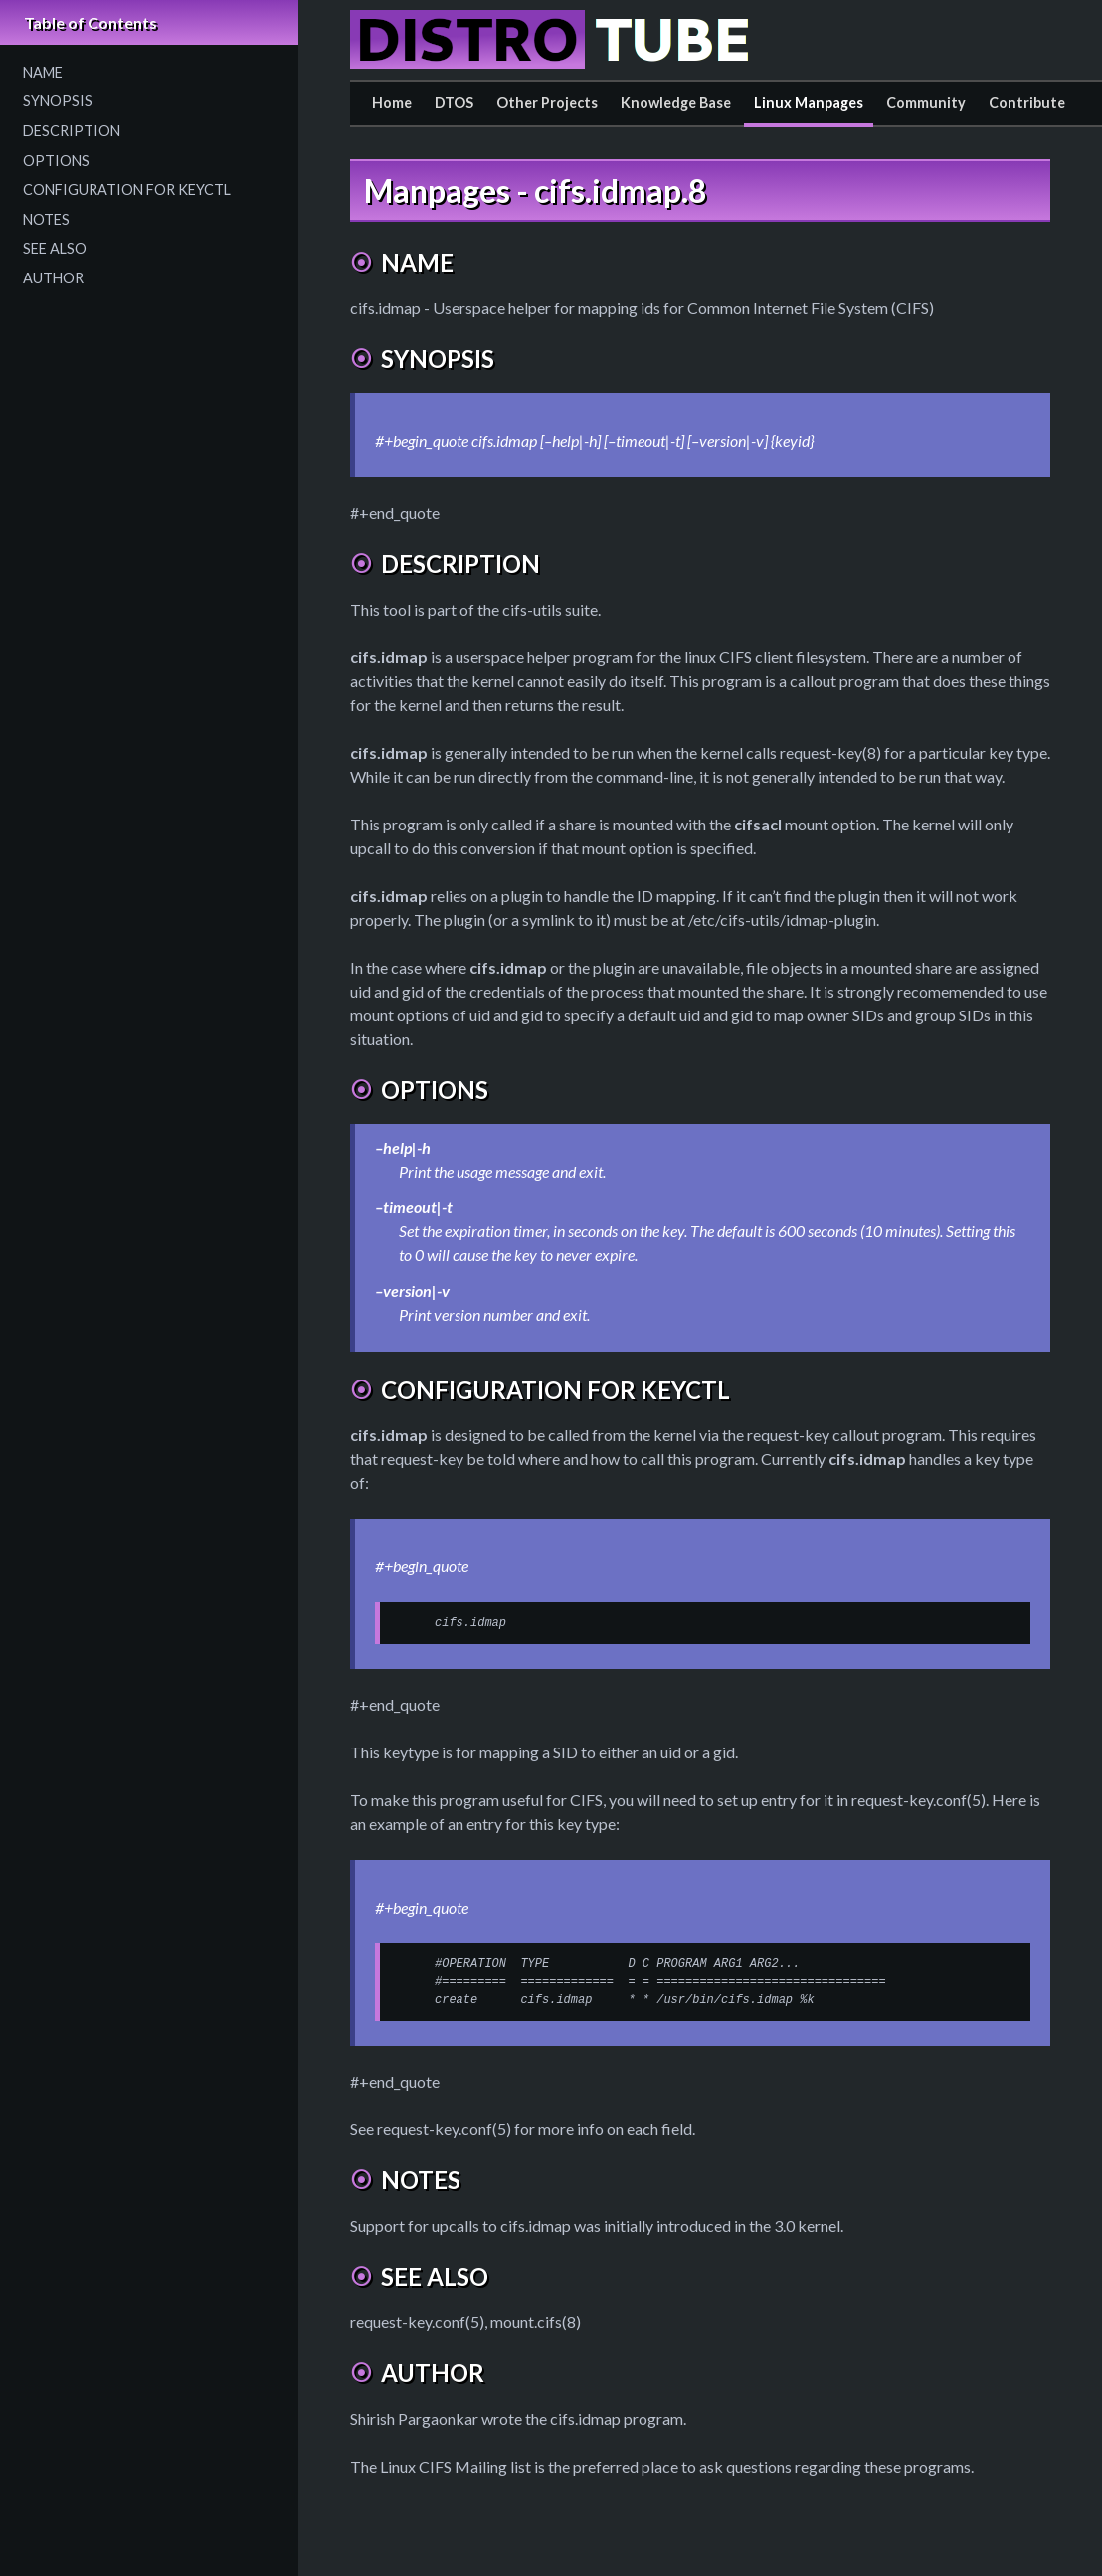 The image size is (1102, 2576). I want to click on OPTIONS, so click(56, 160).